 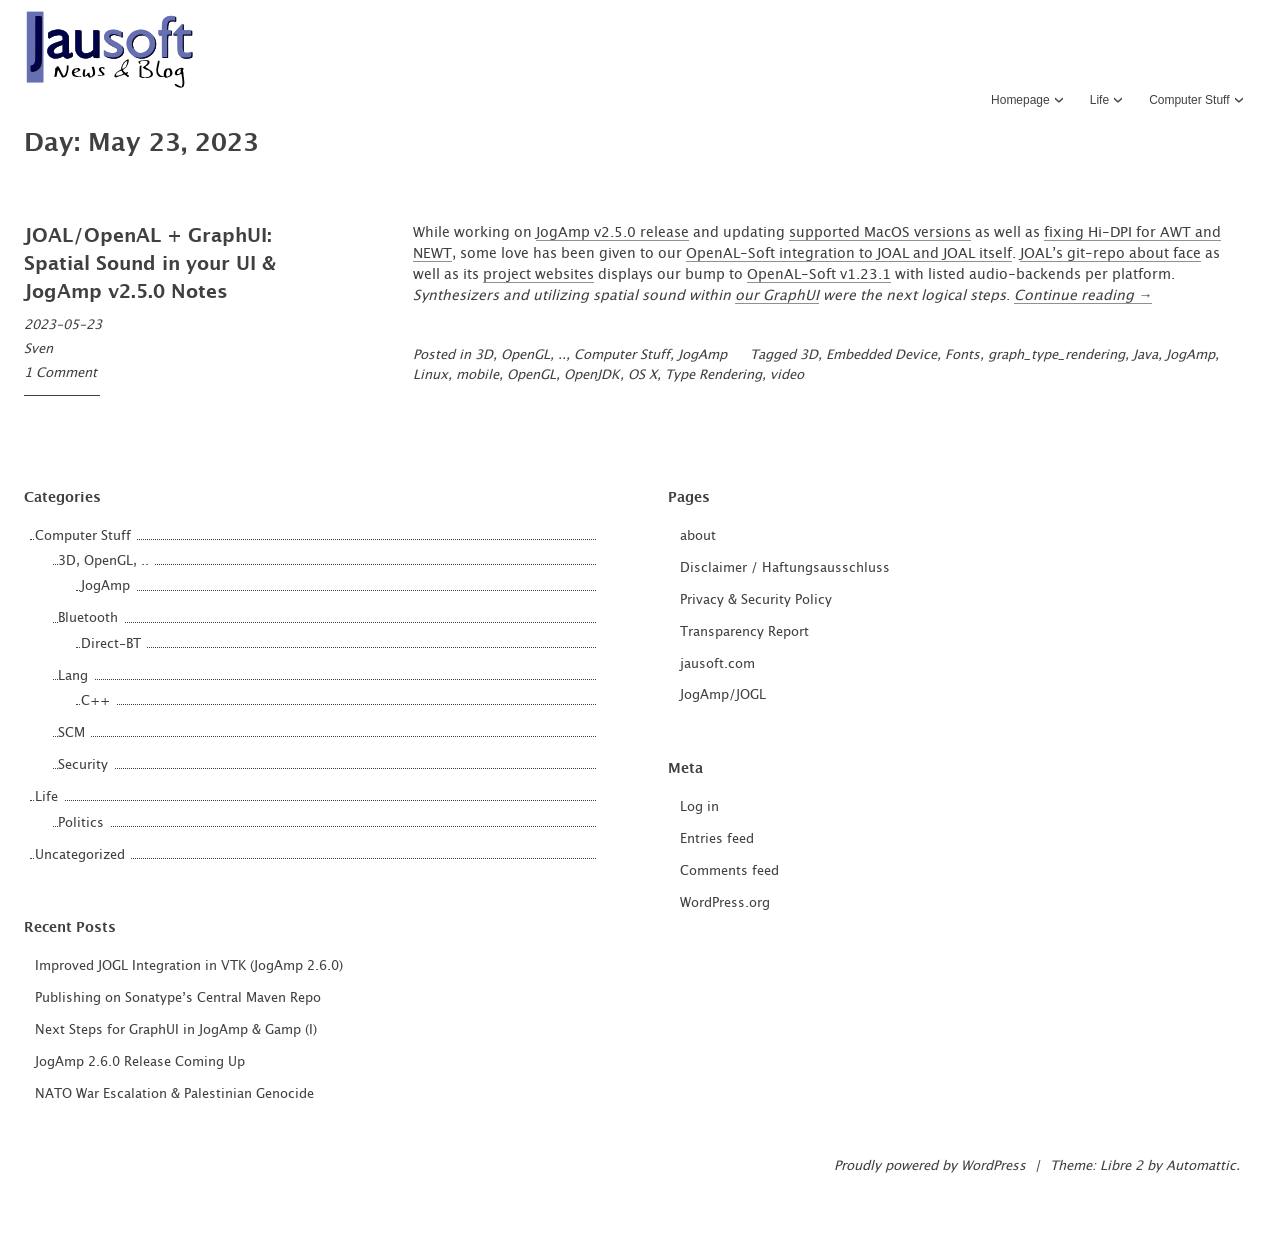 I want to click on Java, so click(x=1145, y=355).